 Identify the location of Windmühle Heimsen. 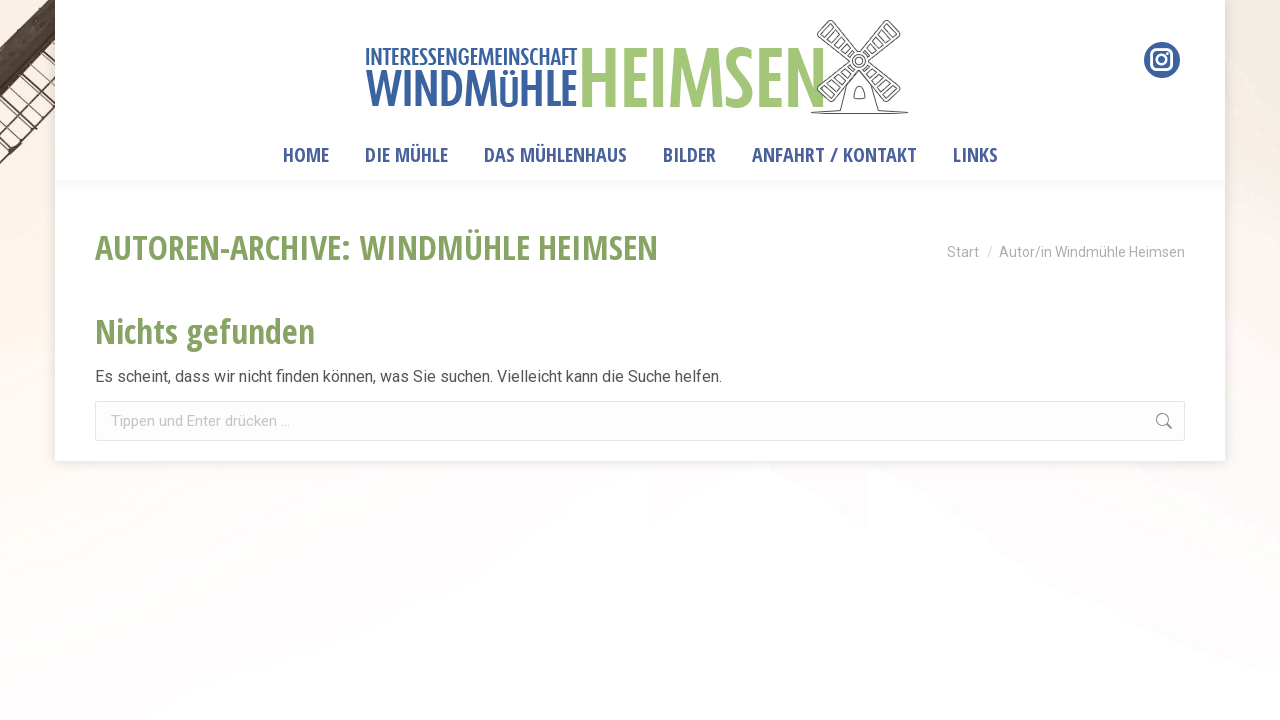
(508, 247).